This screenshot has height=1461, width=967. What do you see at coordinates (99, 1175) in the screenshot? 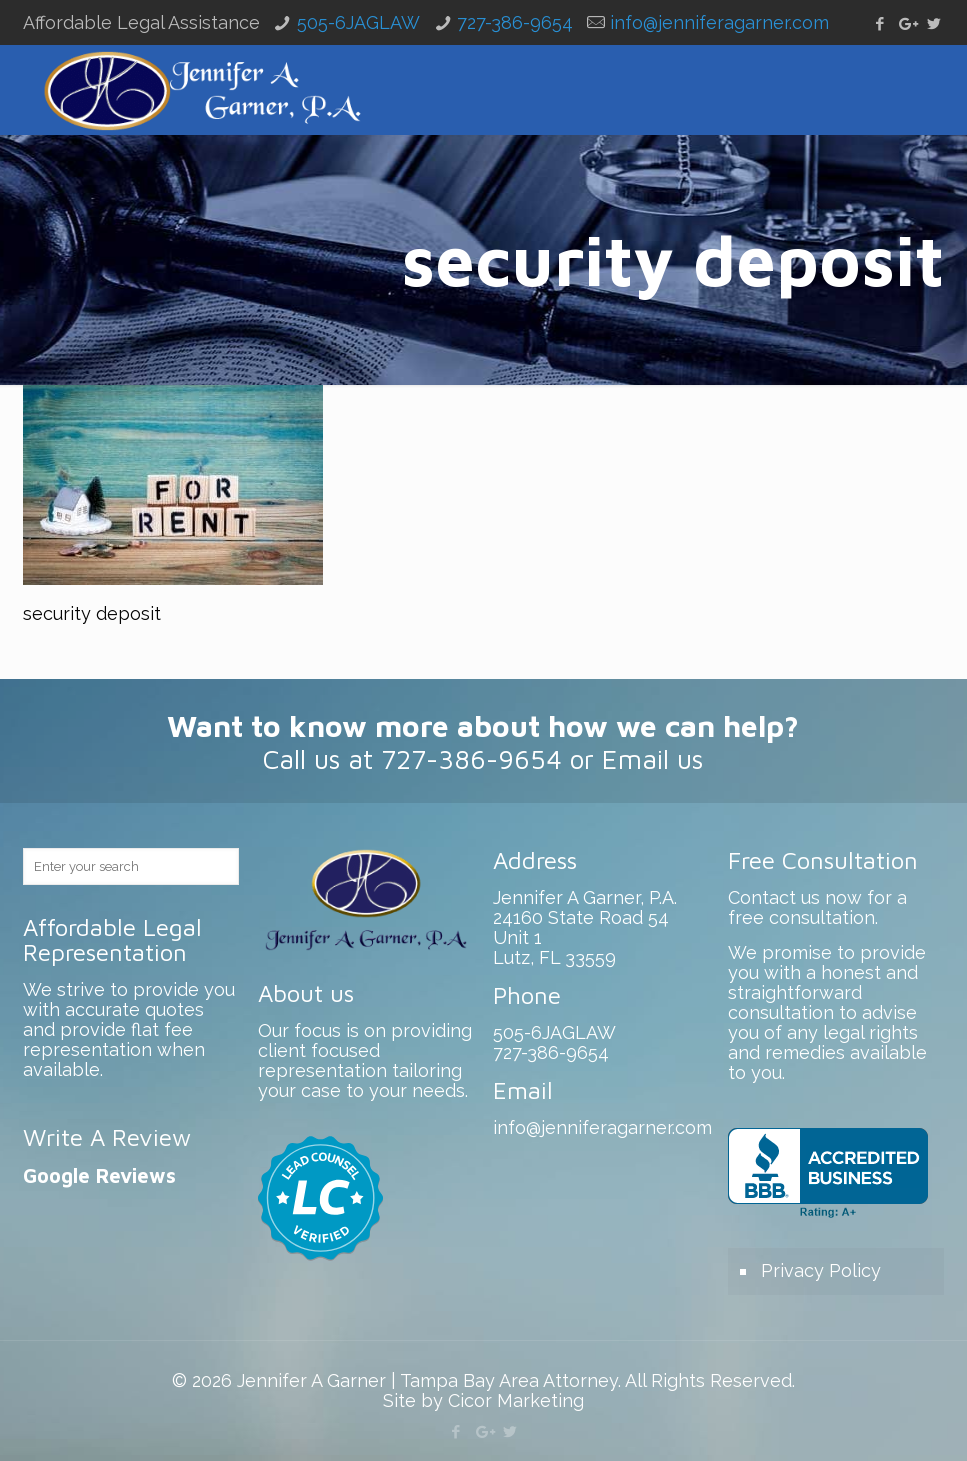
I see `Google Reviews` at bounding box center [99, 1175].